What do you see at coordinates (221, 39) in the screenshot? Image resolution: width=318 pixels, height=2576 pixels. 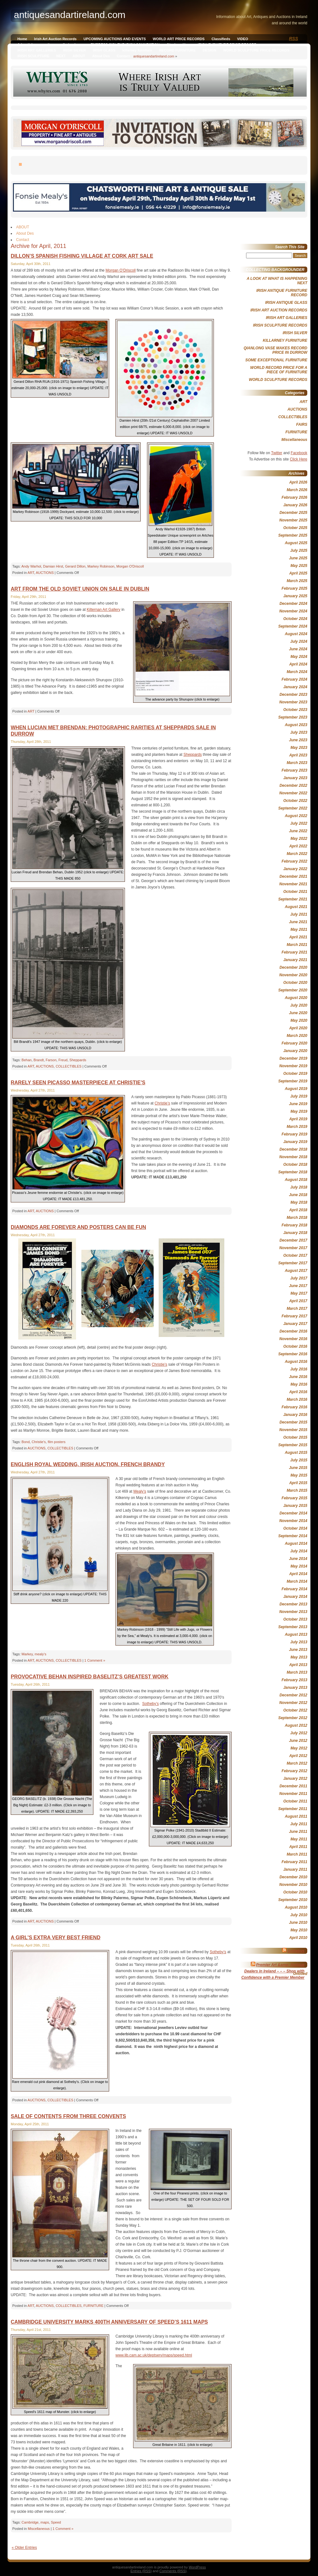 I see `Classifieds` at bounding box center [221, 39].